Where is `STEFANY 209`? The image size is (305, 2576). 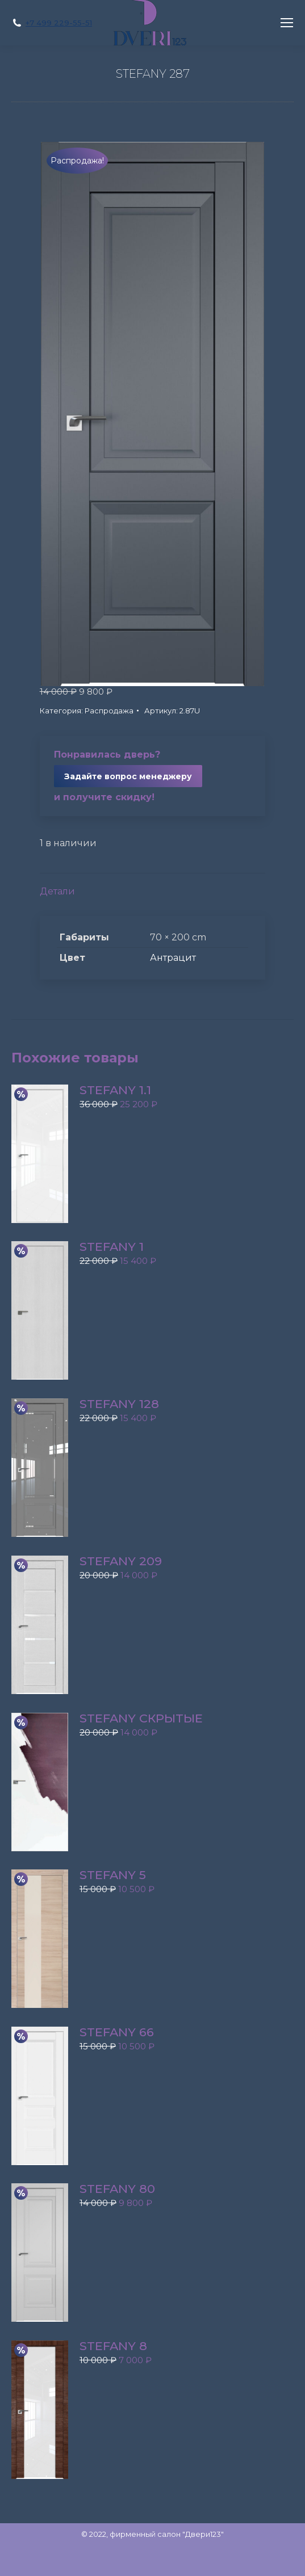 STEFANY 209 is located at coordinates (121, 1561).